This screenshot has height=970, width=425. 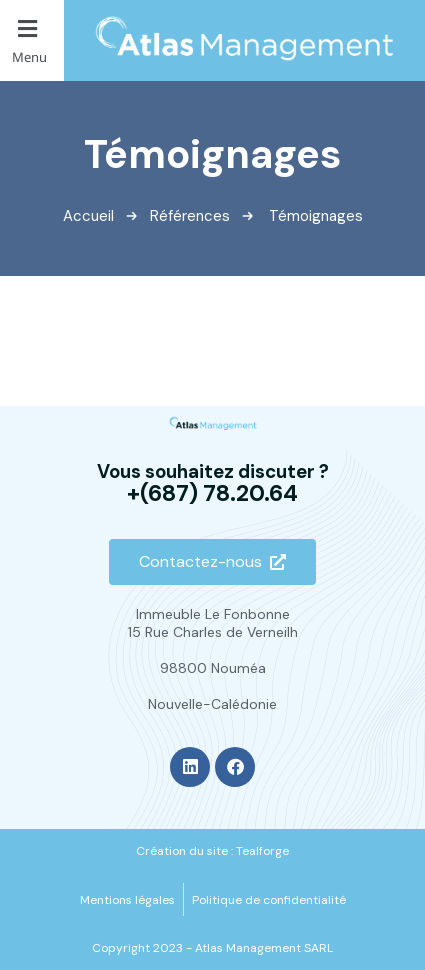 What do you see at coordinates (212, 493) in the screenshot?
I see `+(687) 78.20.64` at bounding box center [212, 493].